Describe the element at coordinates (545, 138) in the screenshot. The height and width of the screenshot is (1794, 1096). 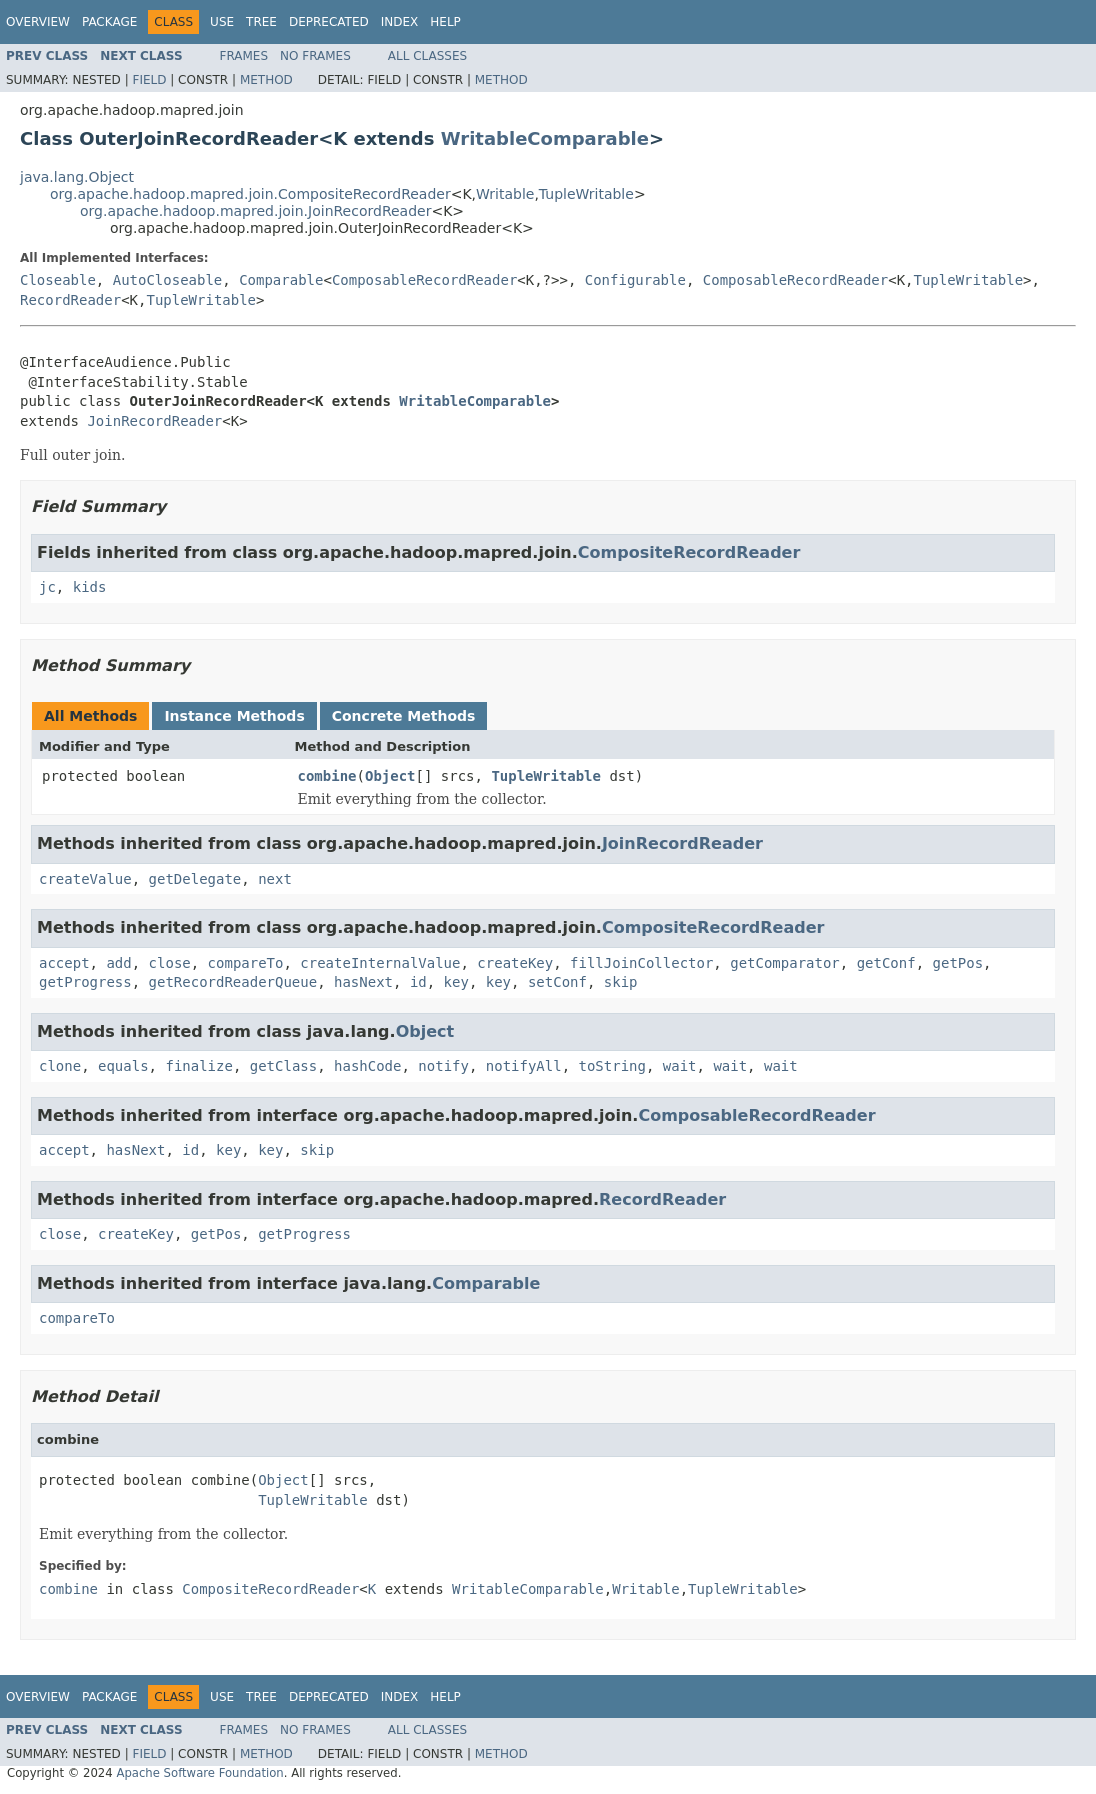
I see `WritableComparable` at that location.